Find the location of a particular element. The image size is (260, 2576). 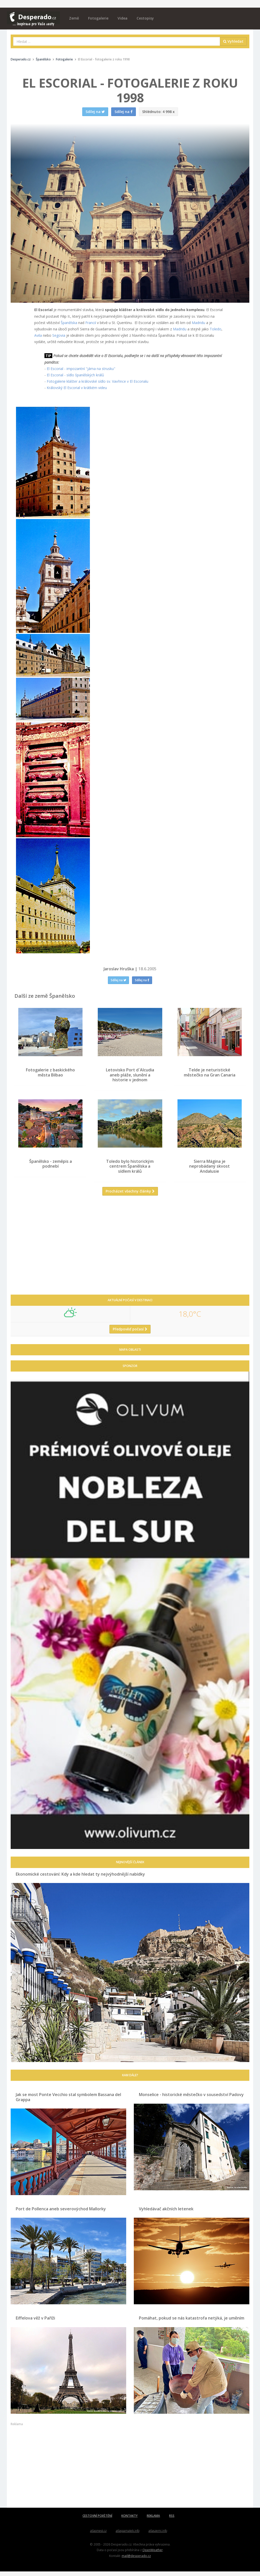

Fotogalerie klášter a královské sídlo sv. Vavřince v El Escorialu is located at coordinates (97, 381).